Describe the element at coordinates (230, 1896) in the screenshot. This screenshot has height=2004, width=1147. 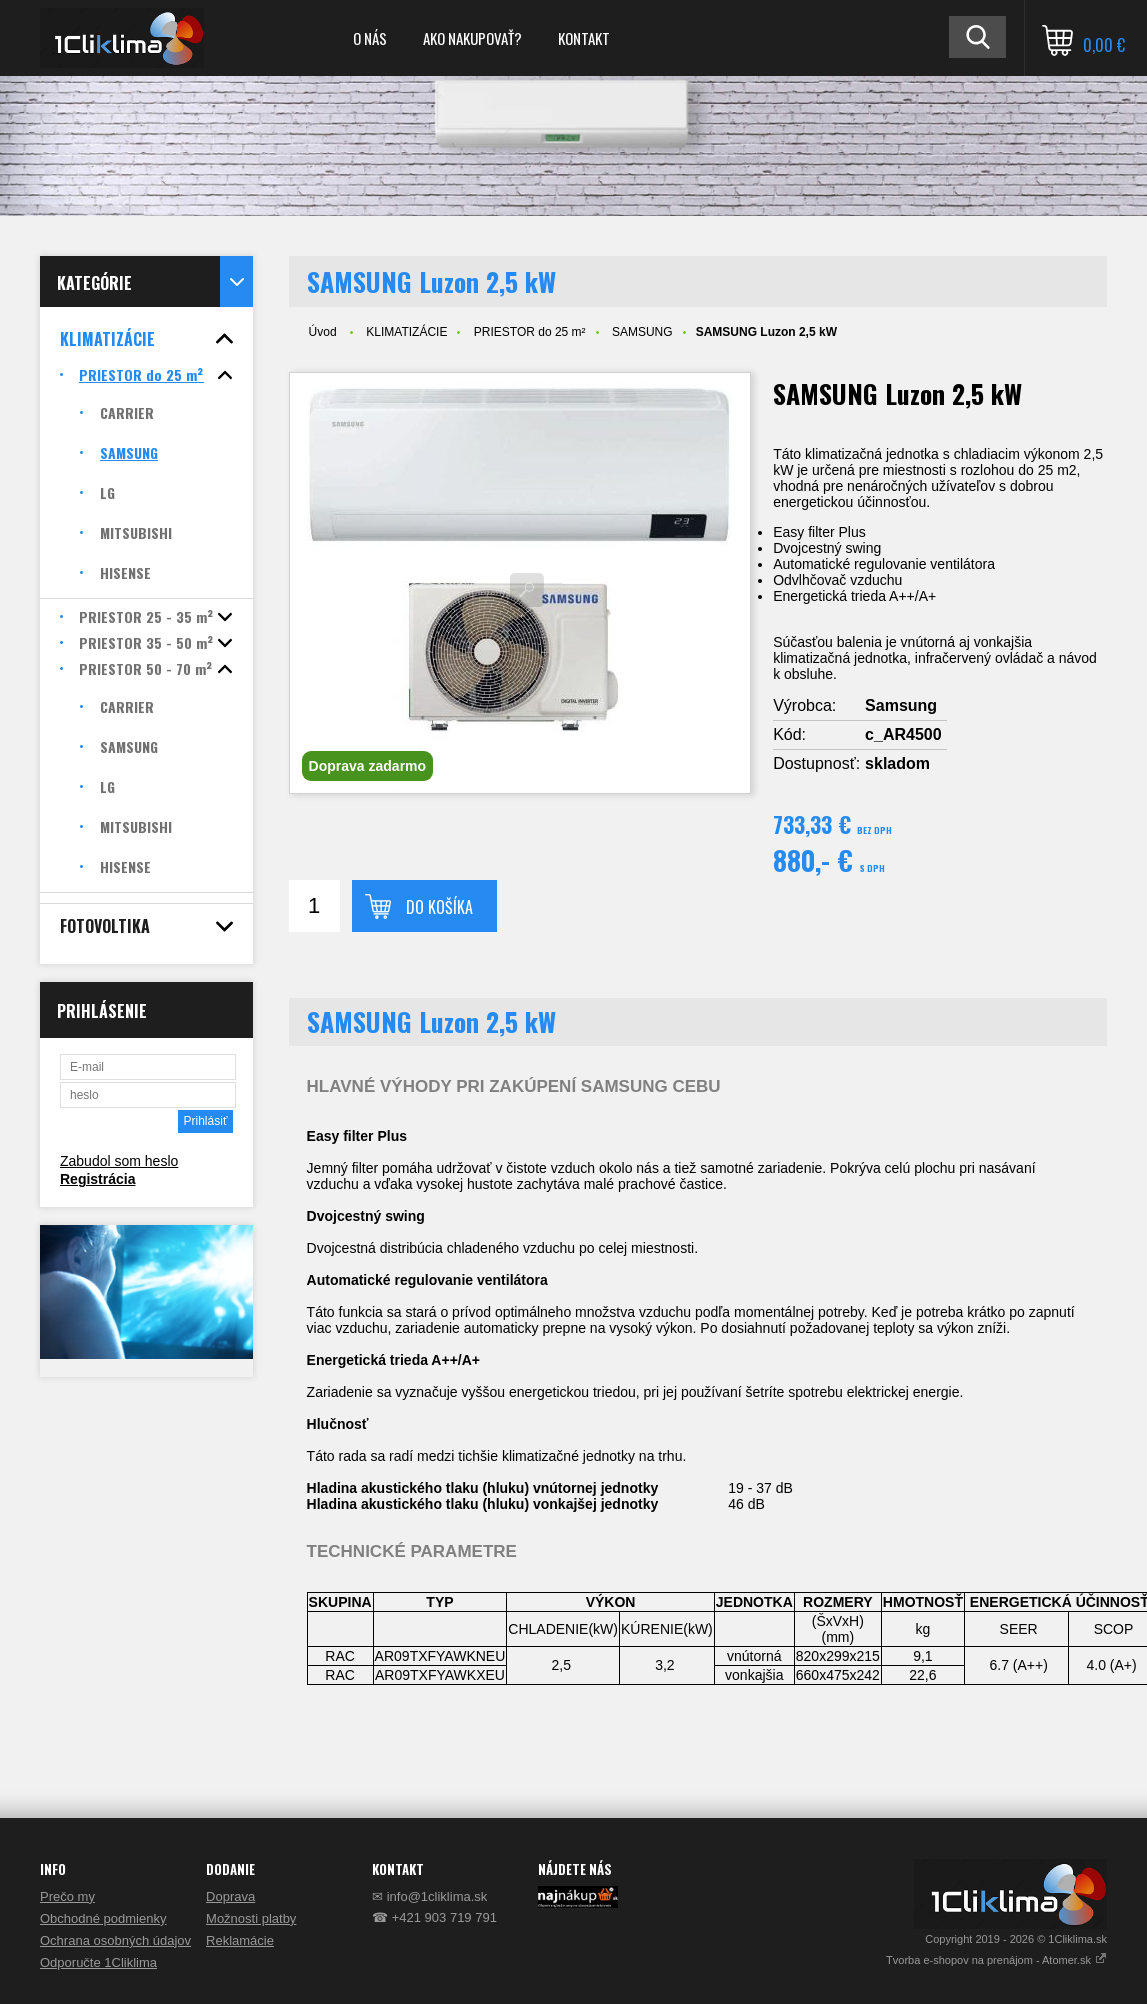
I see `Doprava` at that location.